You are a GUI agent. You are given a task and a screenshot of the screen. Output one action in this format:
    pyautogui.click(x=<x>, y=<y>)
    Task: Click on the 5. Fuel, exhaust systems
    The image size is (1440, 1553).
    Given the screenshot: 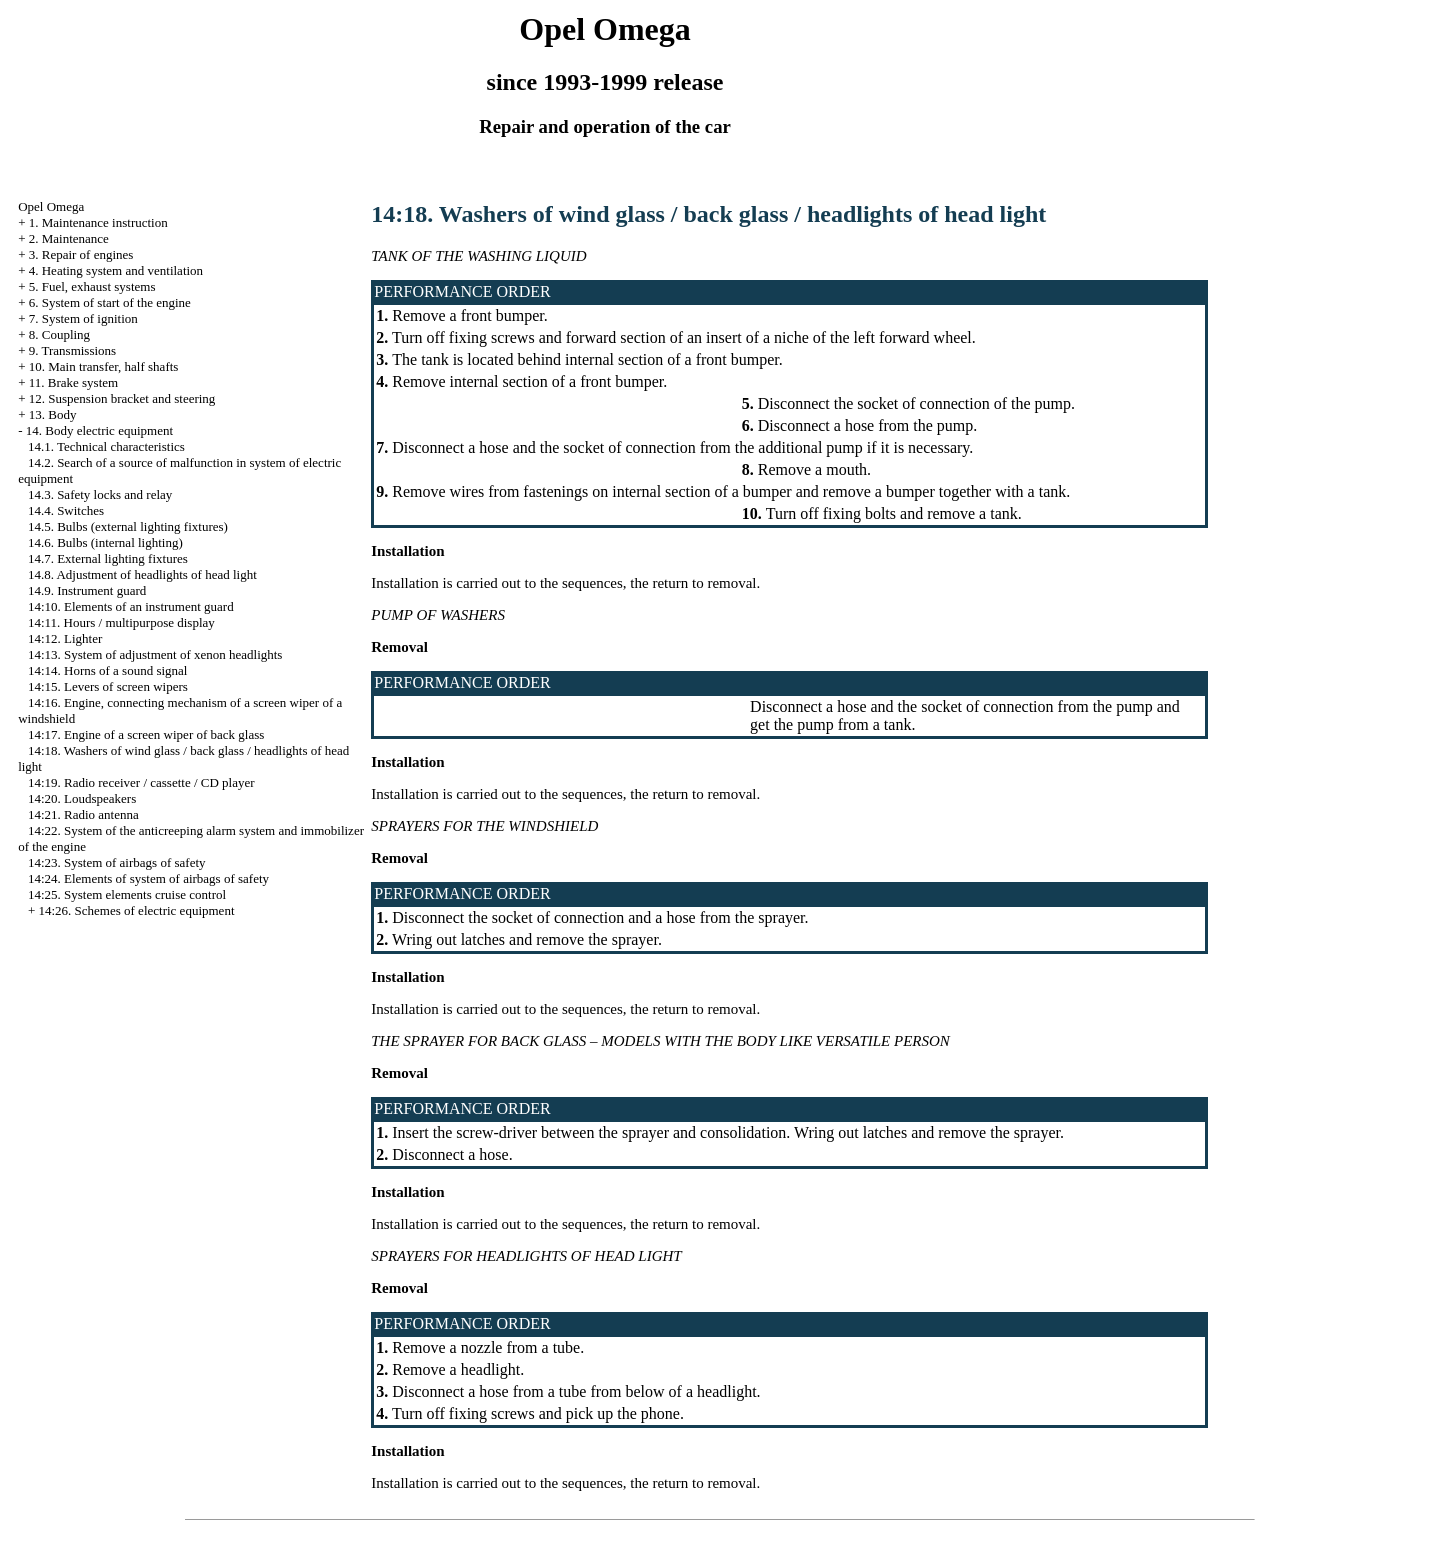 What is the action you would take?
    pyautogui.click(x=92, y=286)
    